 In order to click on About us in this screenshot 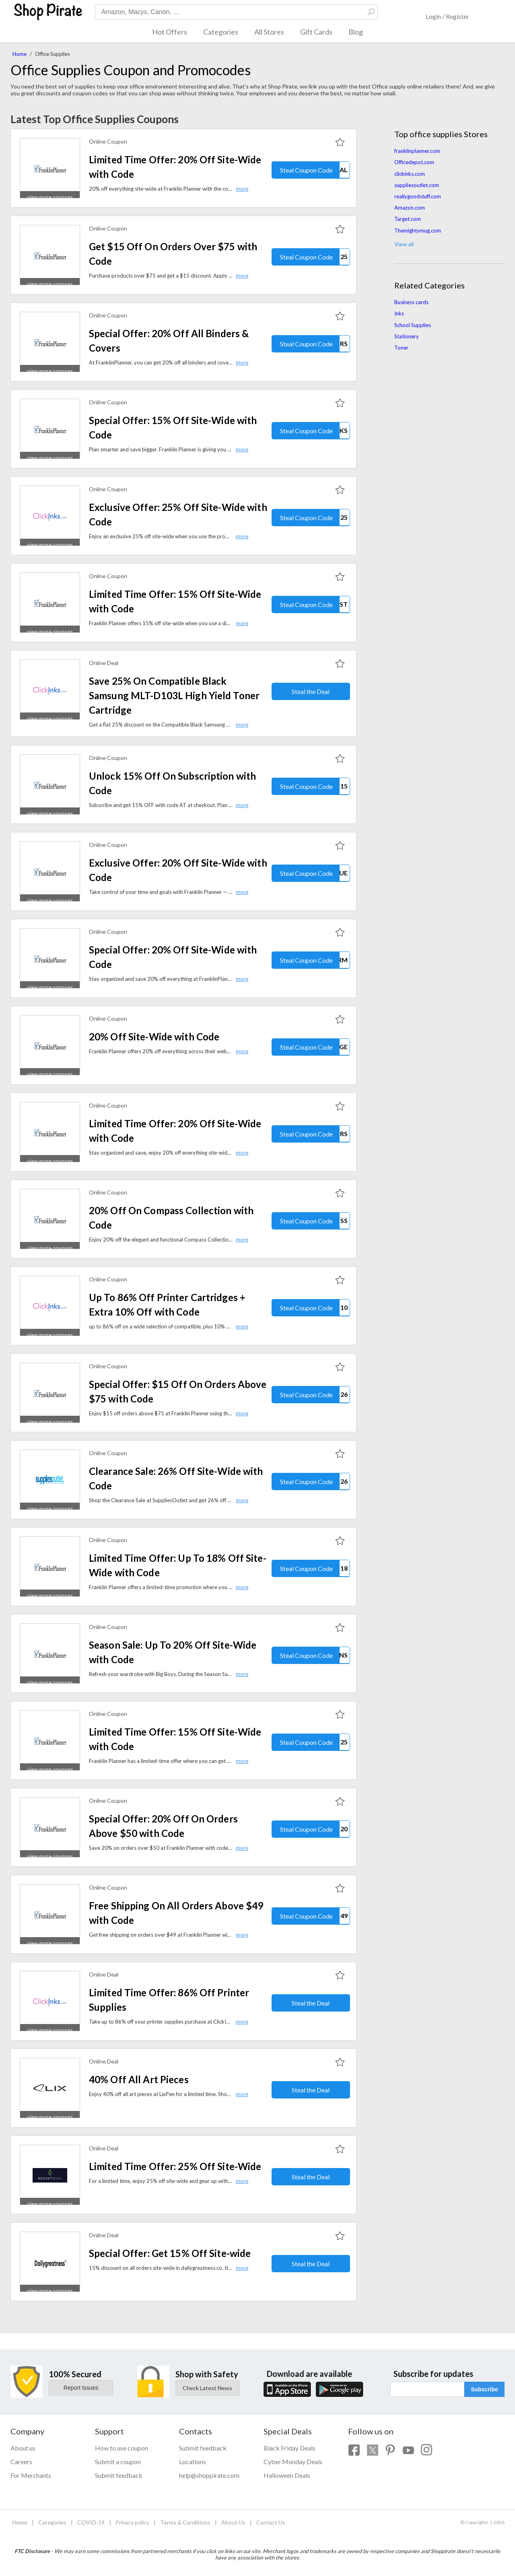, I will do `click(22, 2448)`.